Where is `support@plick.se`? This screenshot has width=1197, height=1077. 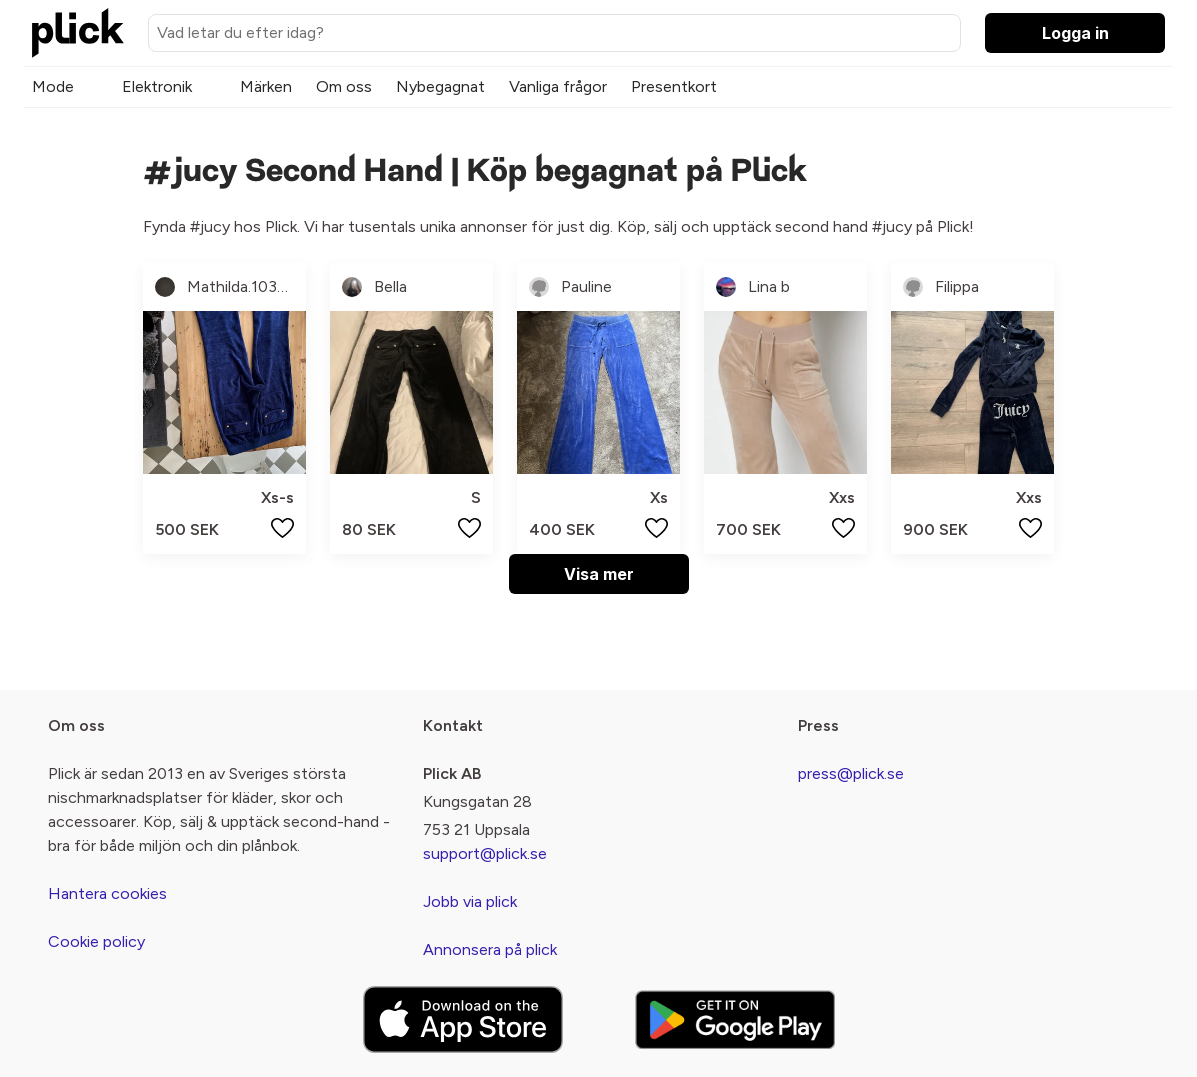 support@plick.se is located at coordinates (485, 853).